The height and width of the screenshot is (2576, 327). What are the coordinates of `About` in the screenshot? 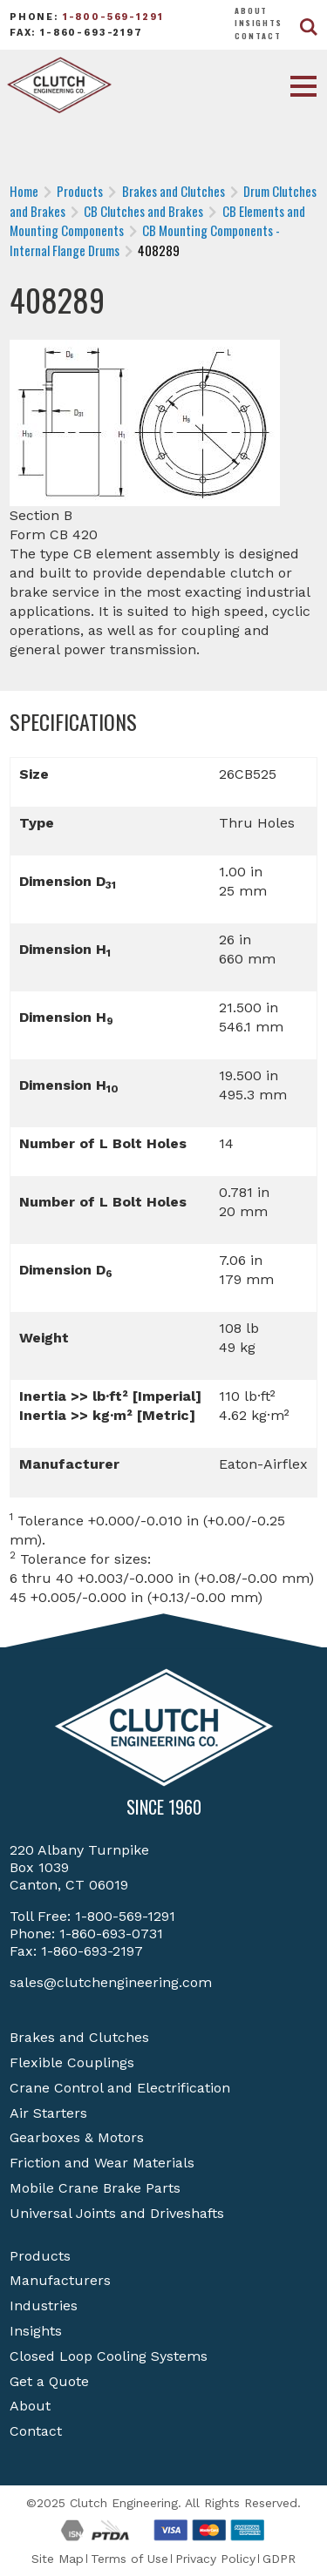 It's located at (251, 10).